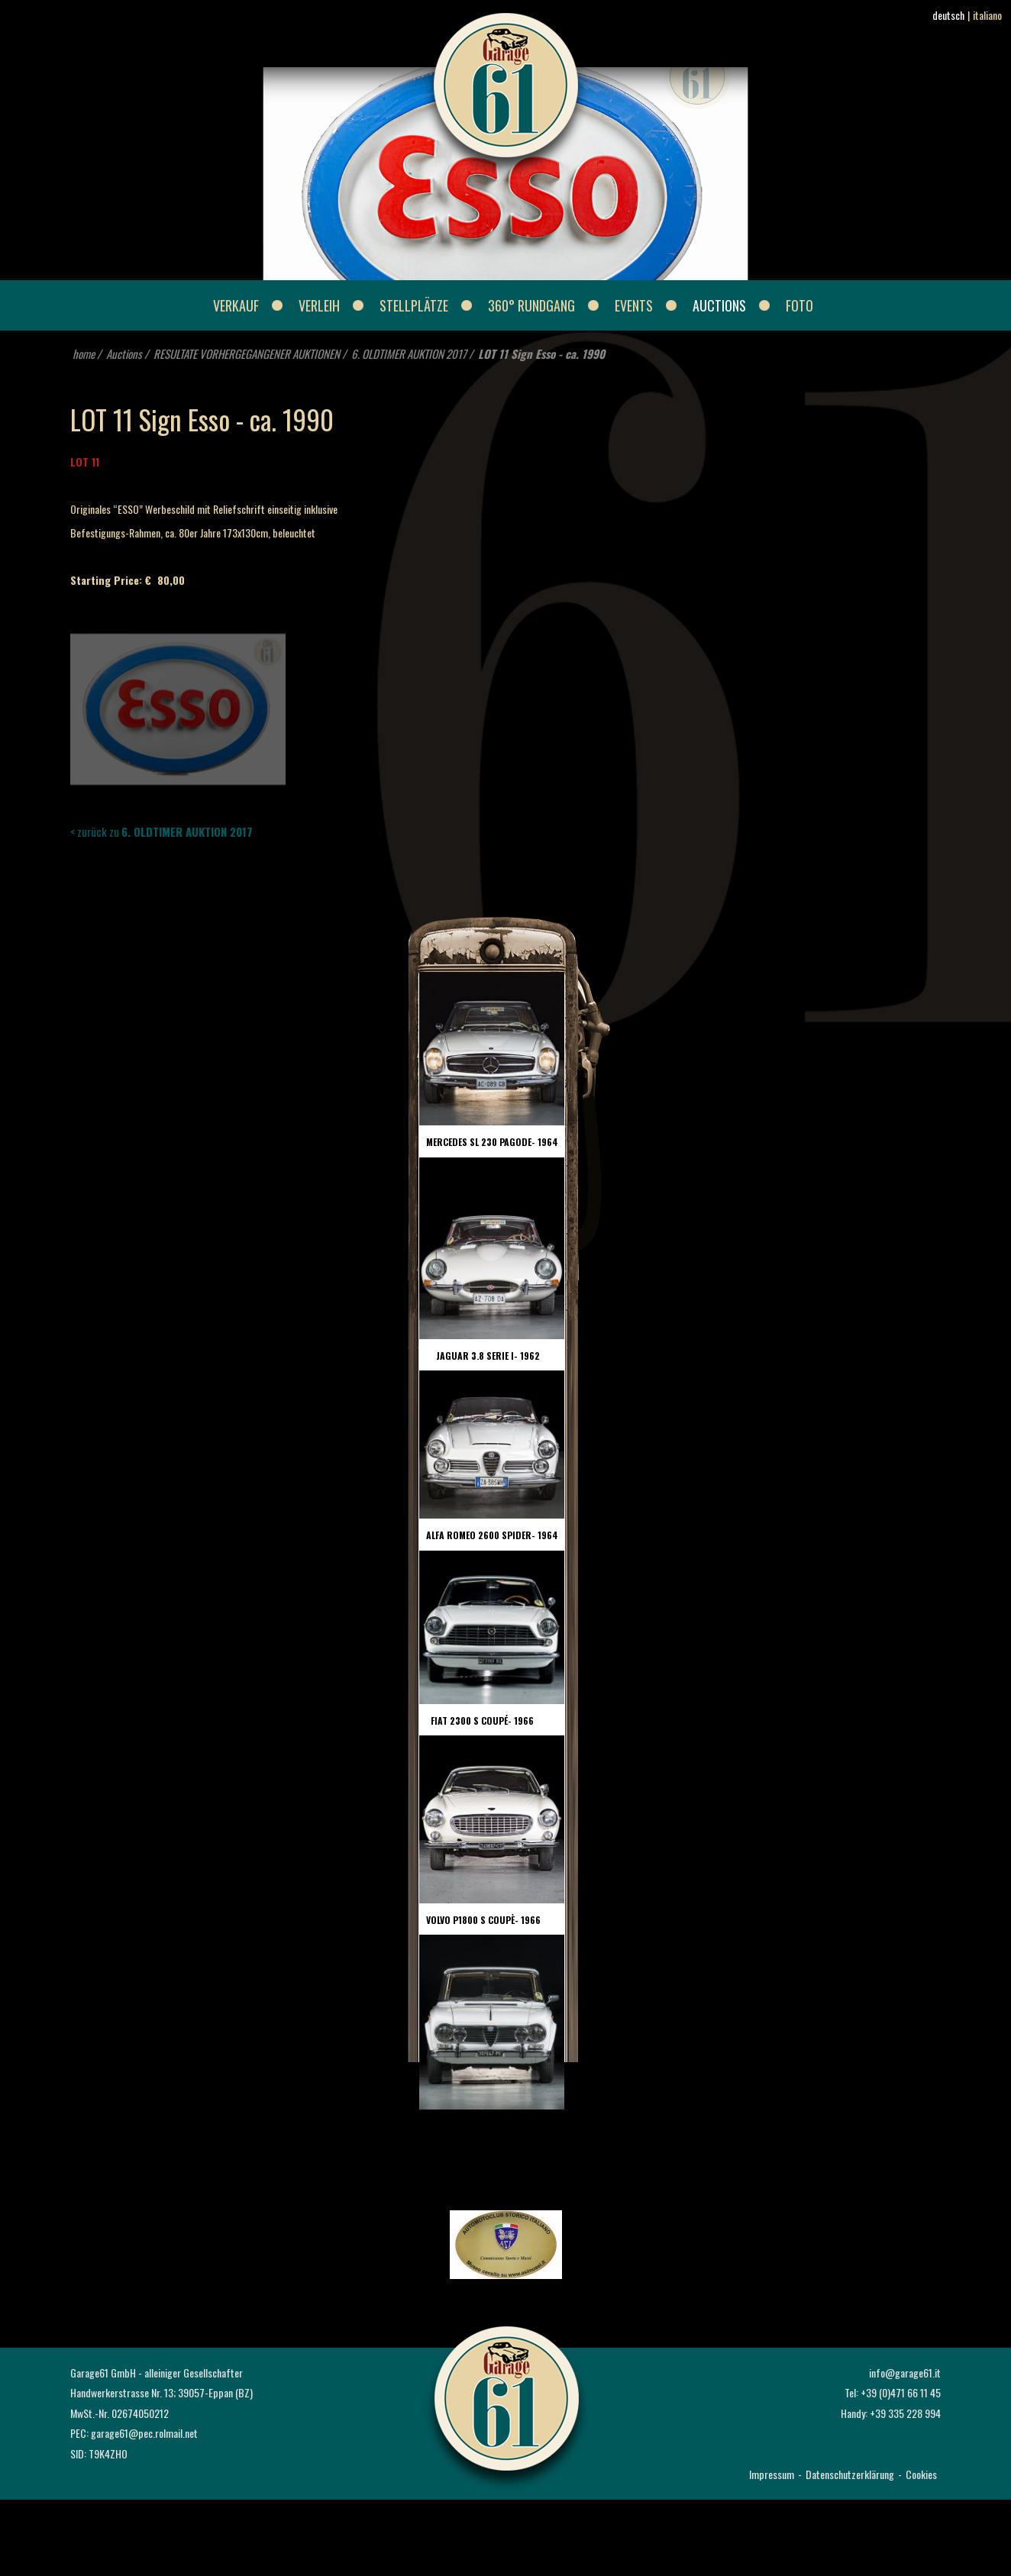  What do you see at coordinates (921, 2474) in the screenshot?
I see `Cookies` at bounding box center [921, 2474].